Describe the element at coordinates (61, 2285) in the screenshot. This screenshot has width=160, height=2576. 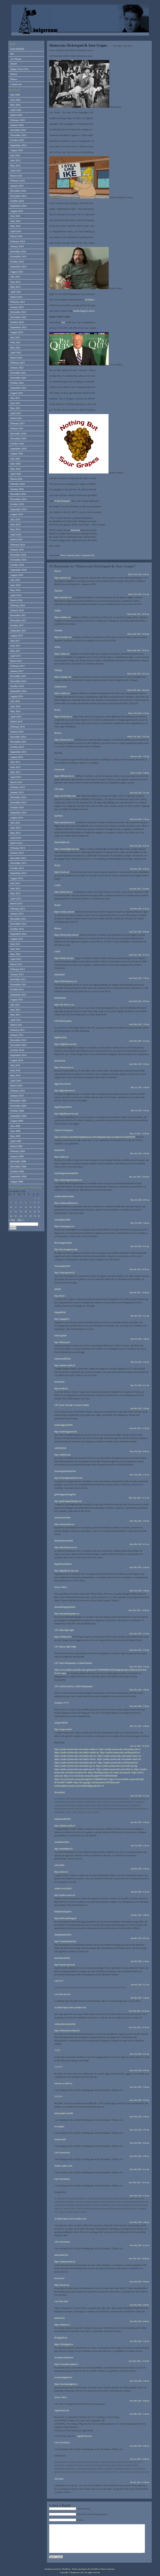
I see `https://bucare.es/` at that location.